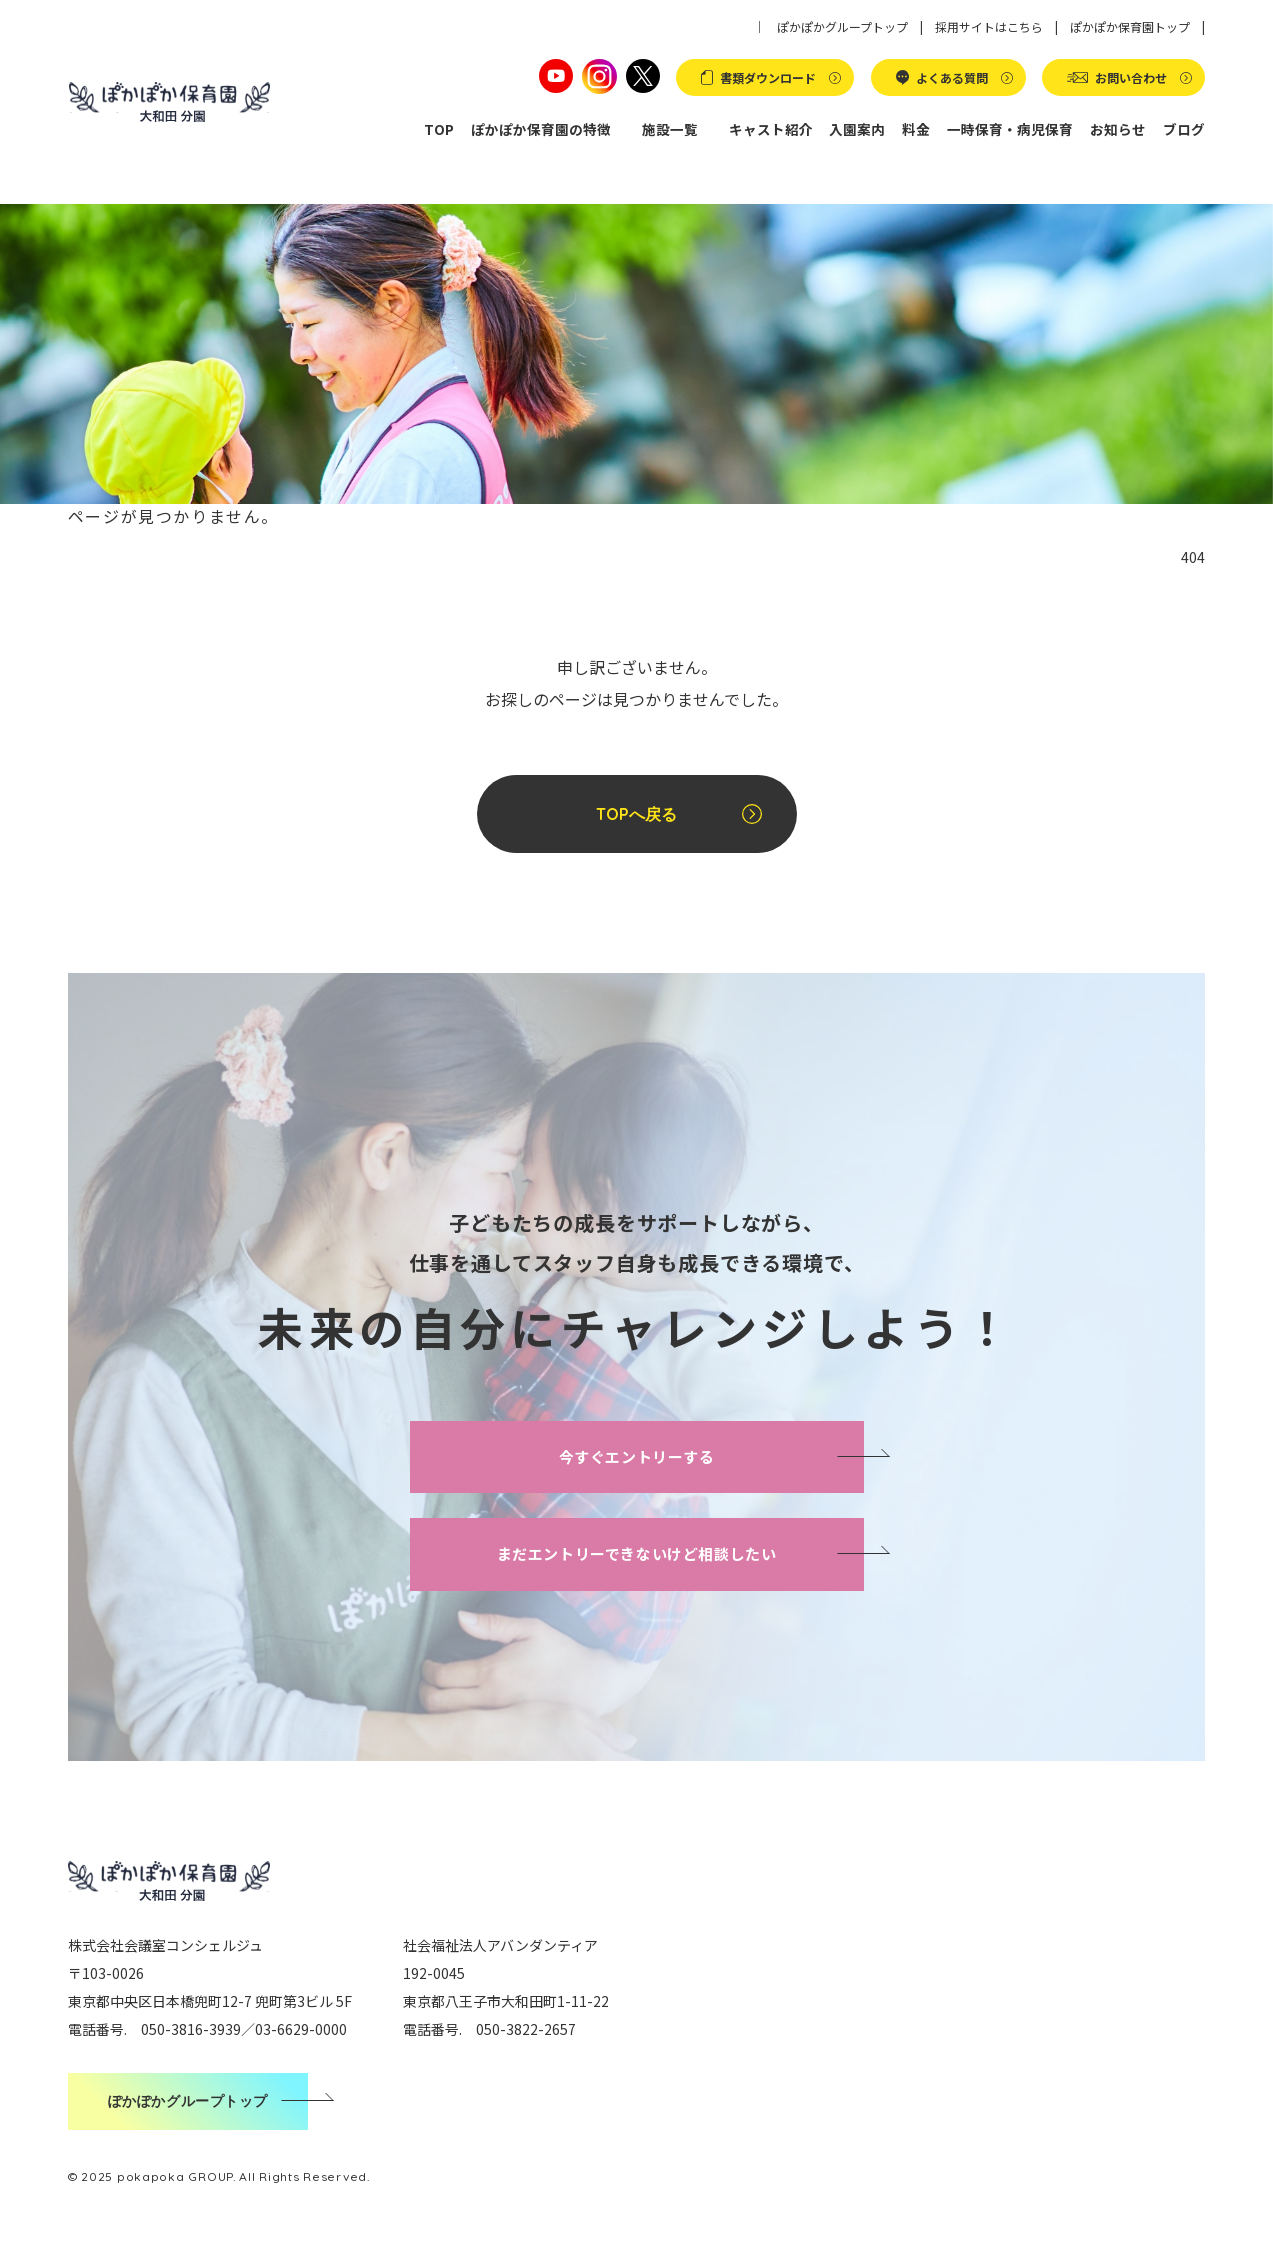 The image size is (1273, 2259). Describe the element at coordinates (636, 814) in the screenshot. I see `TOPへ戻る` at that location.